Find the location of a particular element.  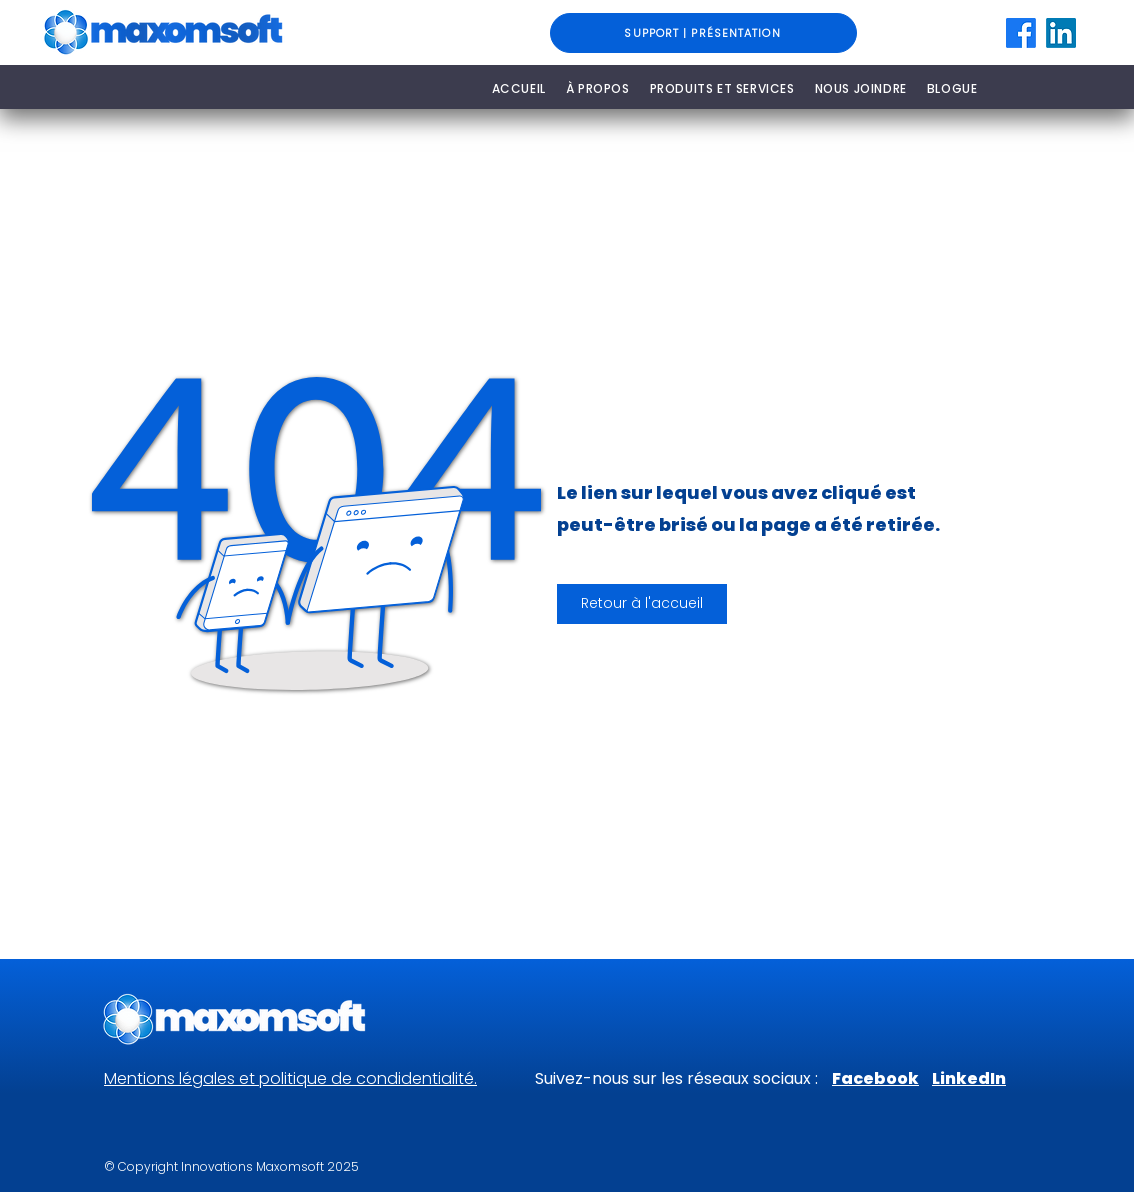

[SUPPORT | PRÉSENTATION] is located at coordinates (703, 33).